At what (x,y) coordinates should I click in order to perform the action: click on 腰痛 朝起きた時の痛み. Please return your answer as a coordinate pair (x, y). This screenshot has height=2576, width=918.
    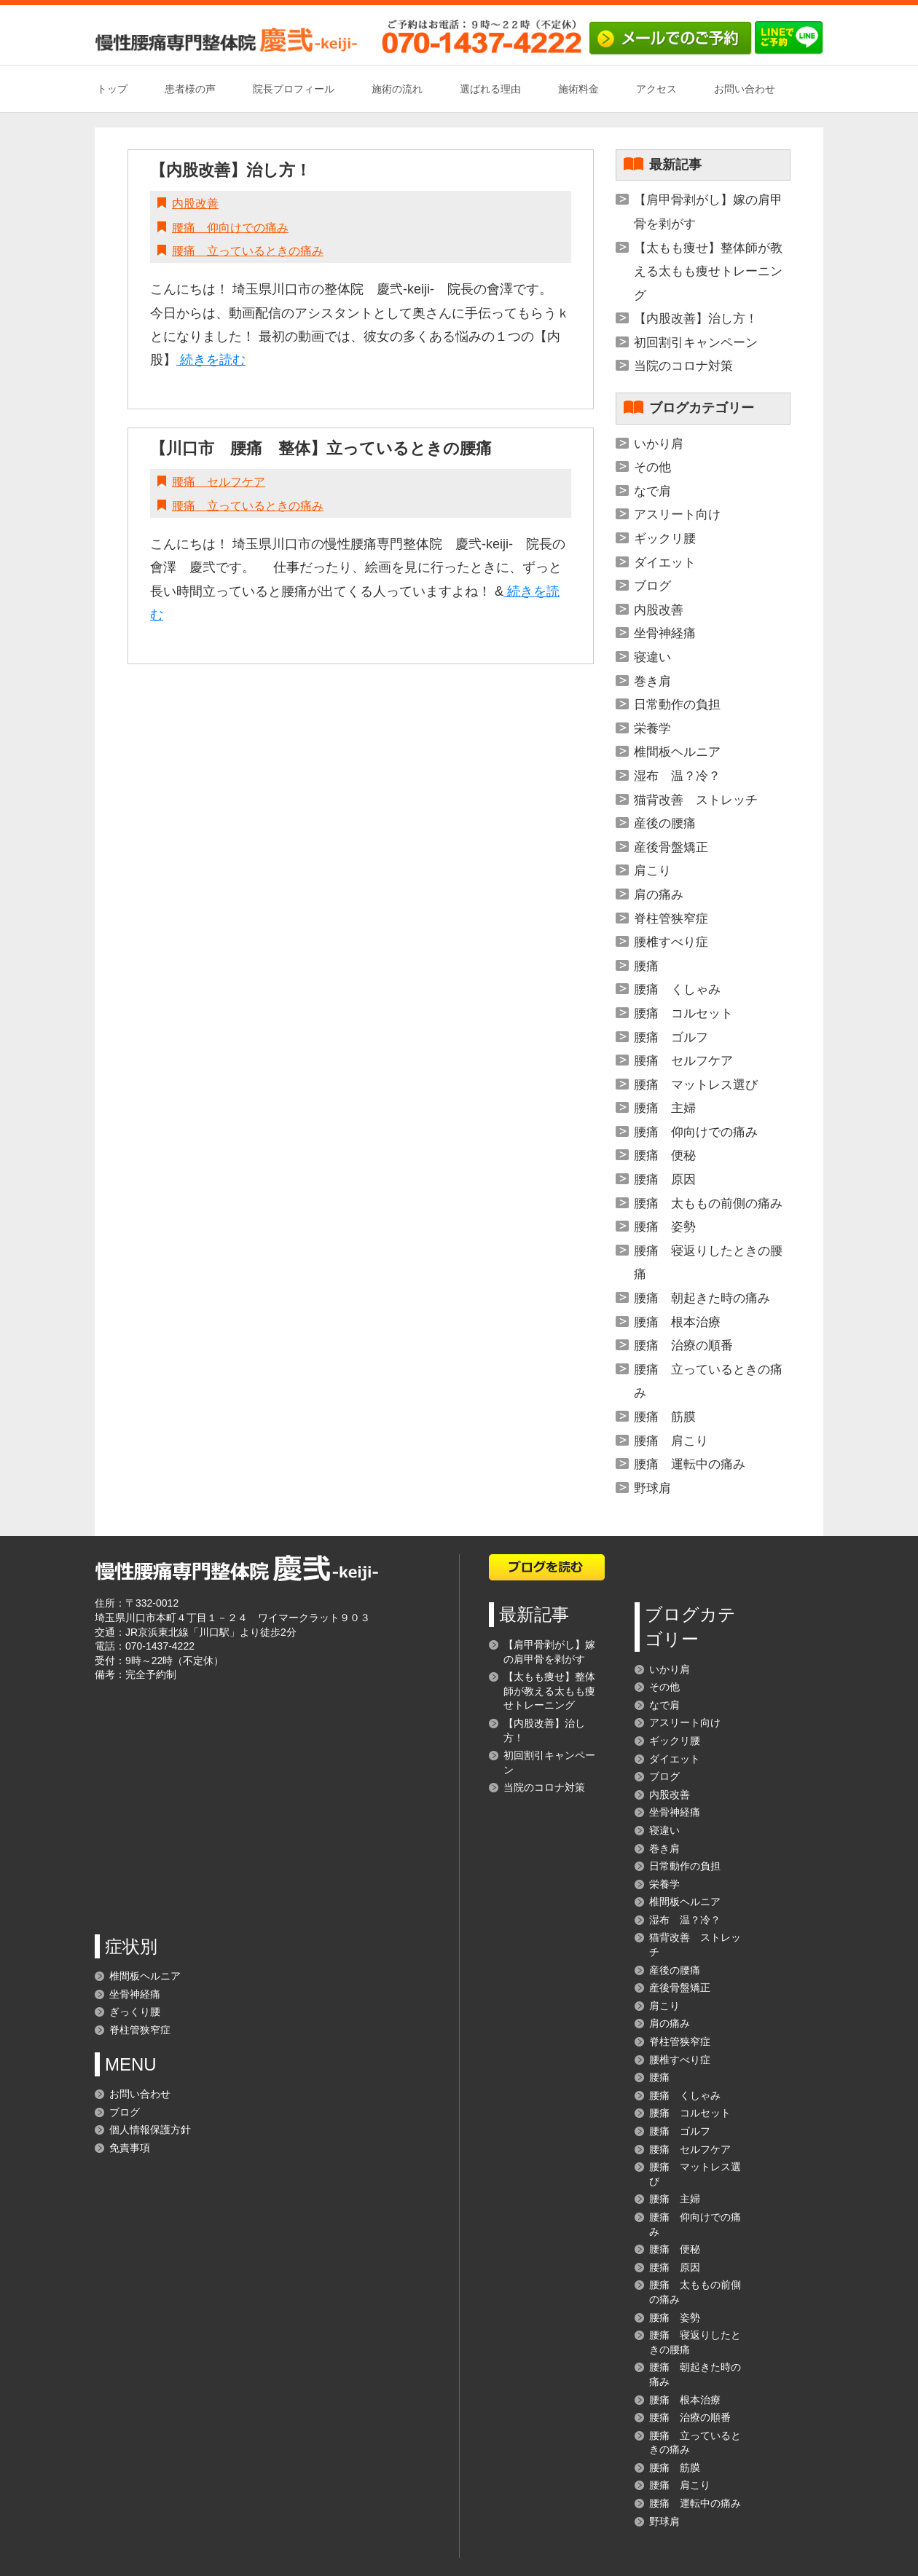
    Looking at the image, I should click on (702, 1298).